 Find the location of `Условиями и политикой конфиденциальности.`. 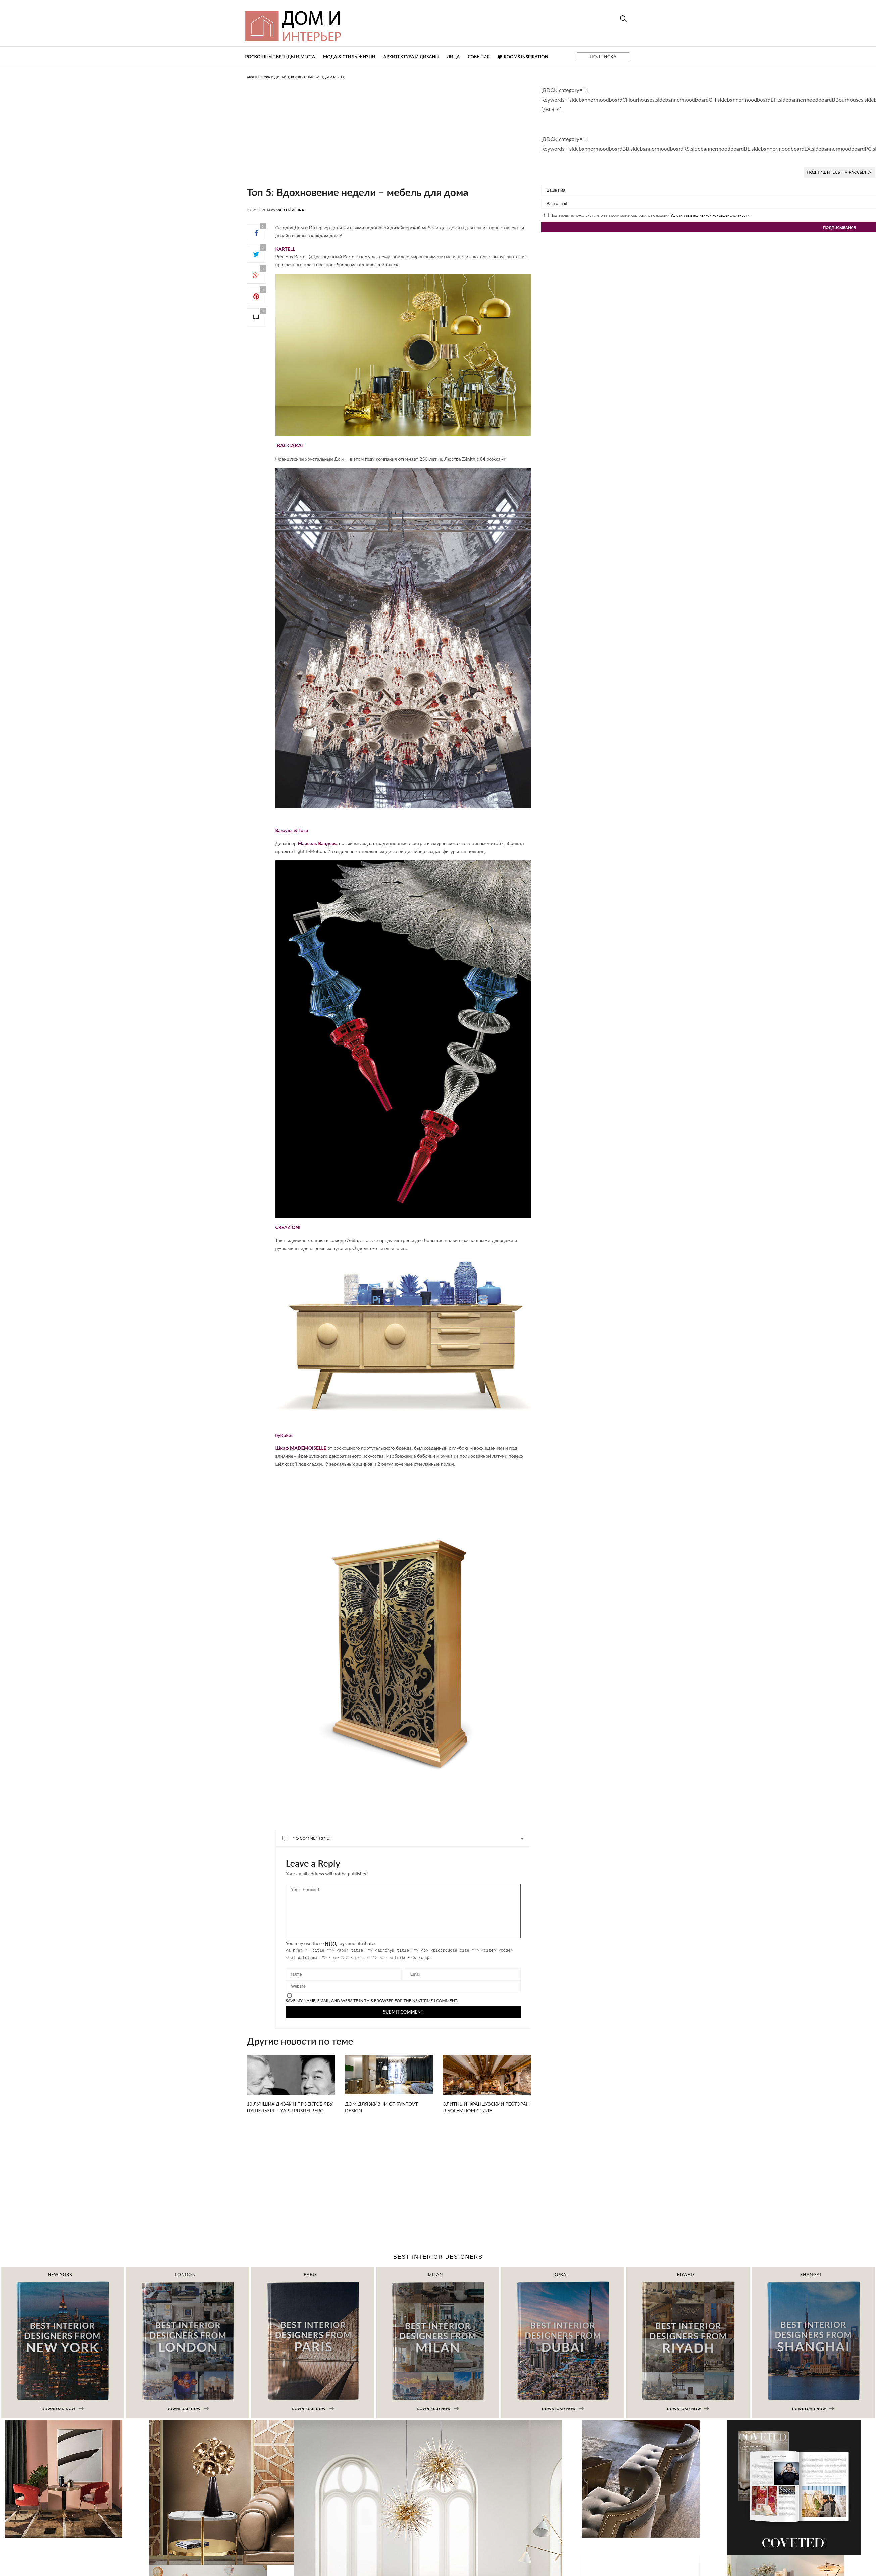

Условиями и политикой конфиденциальности. is located at coordinates (711, 215).